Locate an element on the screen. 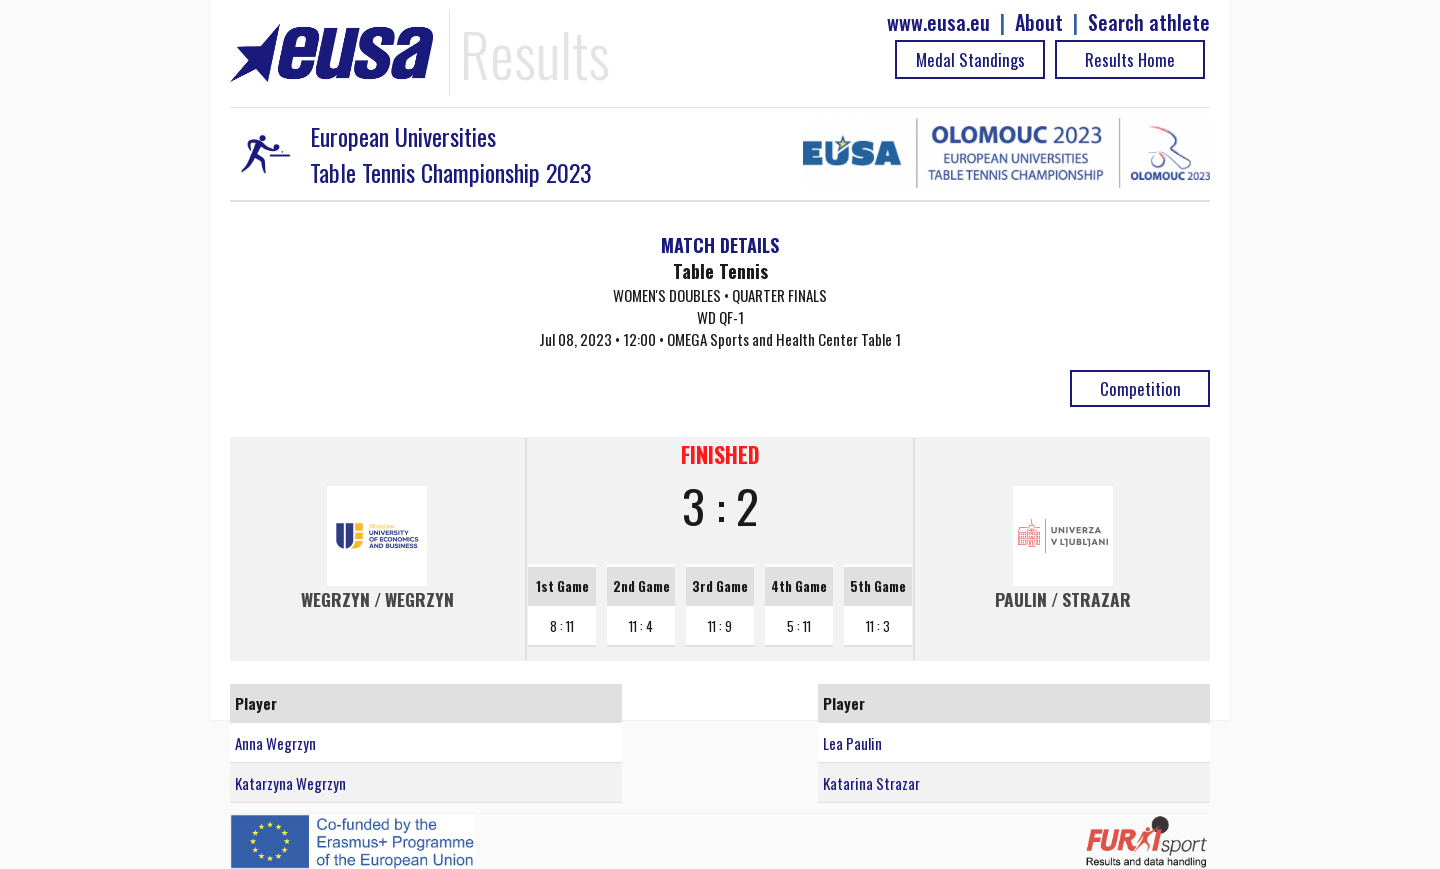  Katarzyna Wegrzyn is located at coordinates (290, 783).